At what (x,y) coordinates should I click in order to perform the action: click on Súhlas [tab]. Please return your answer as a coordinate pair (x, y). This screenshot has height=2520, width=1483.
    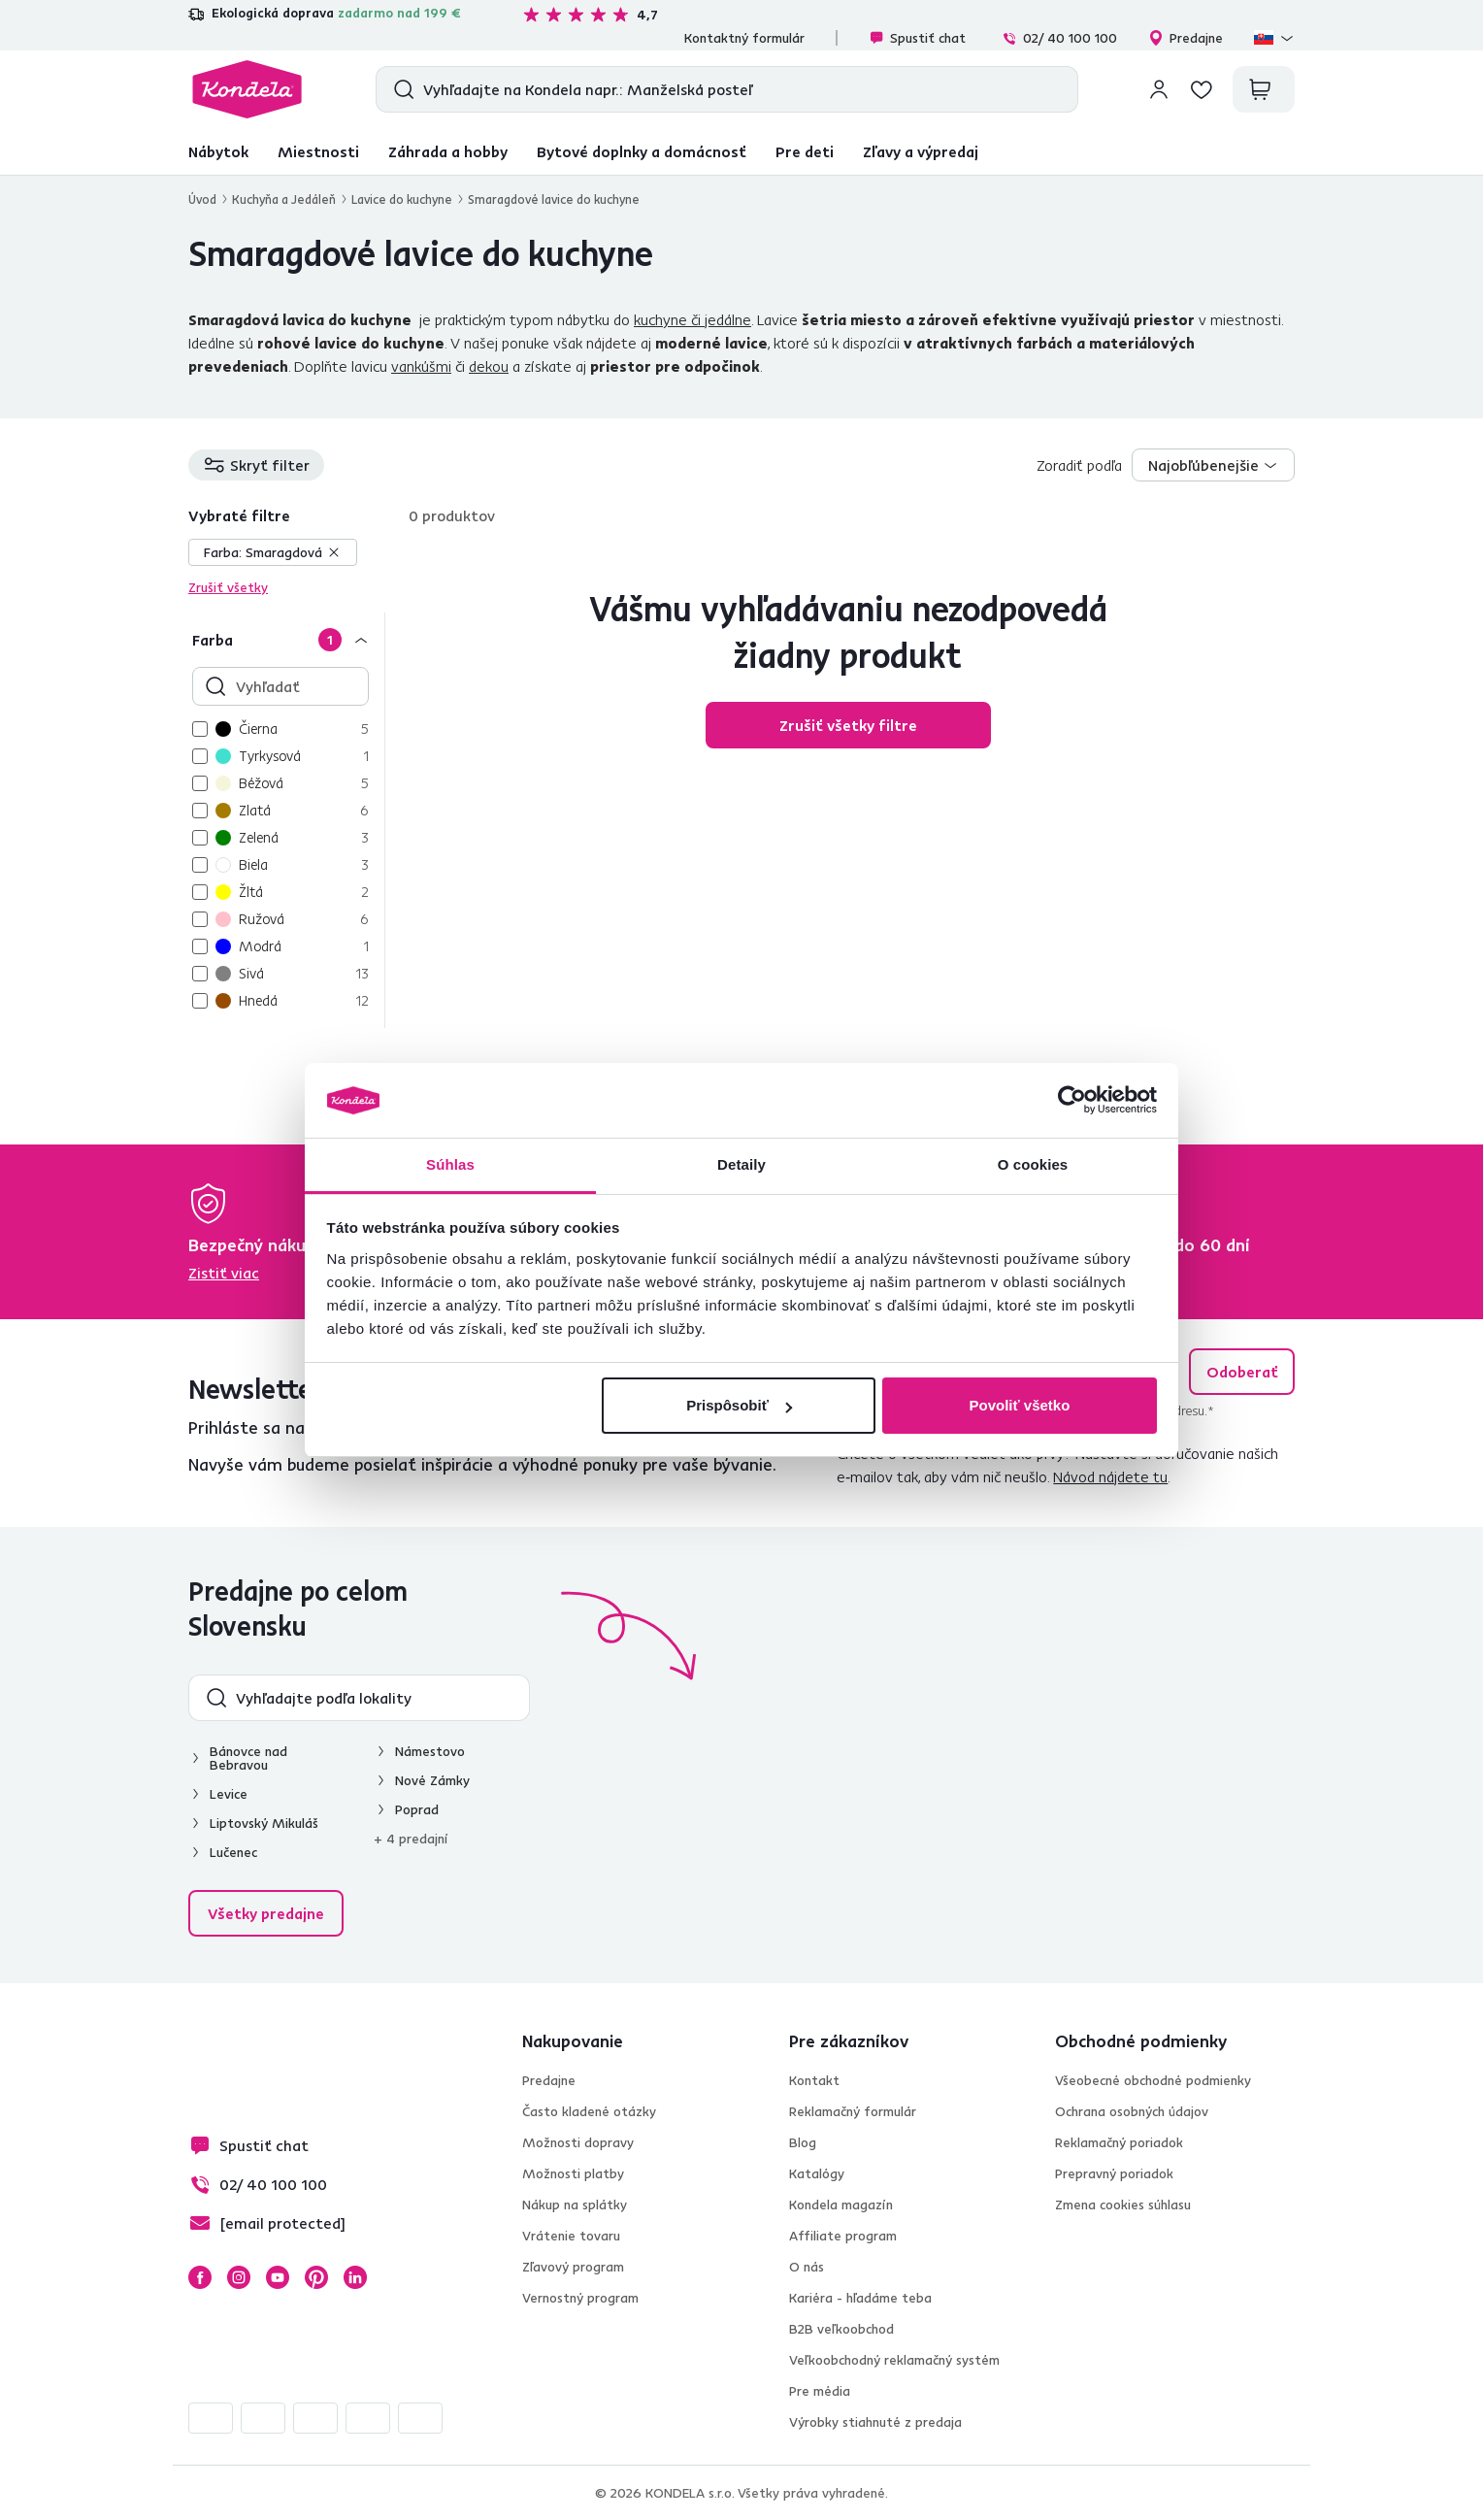
    Looking at the image, I should click on (450, 1164).